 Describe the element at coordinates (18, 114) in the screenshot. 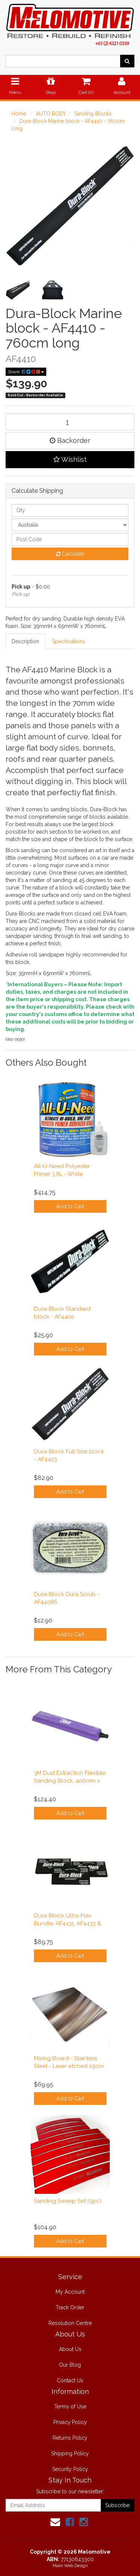

I see `Home` at that location.